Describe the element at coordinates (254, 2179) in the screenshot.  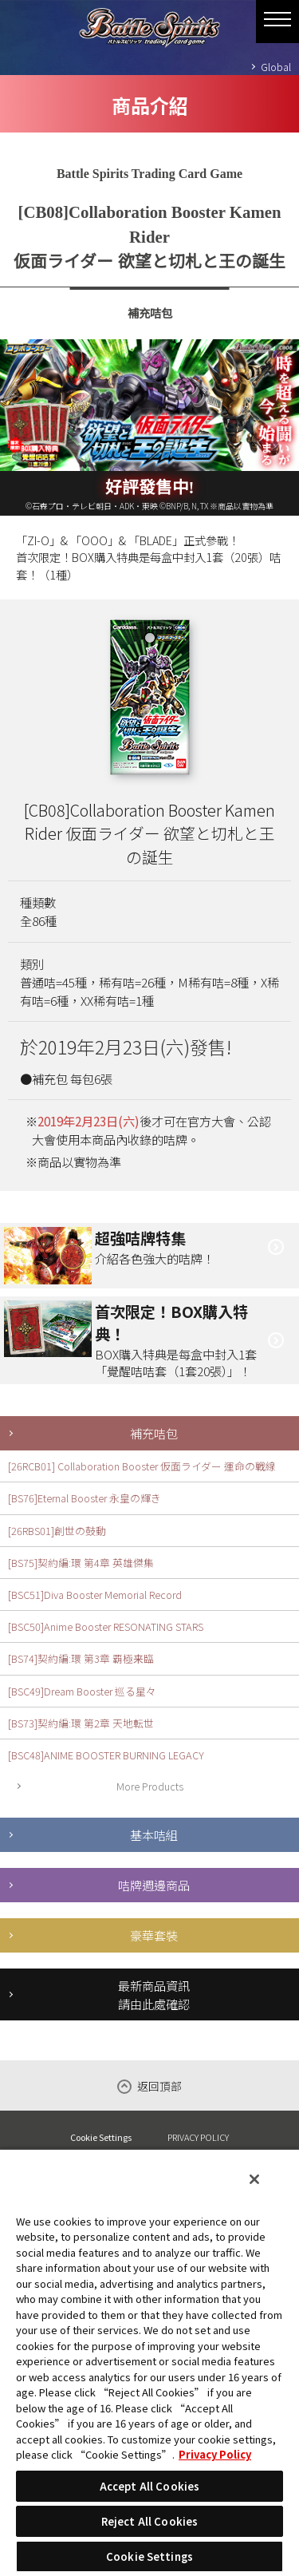
I see `[Close]` at that location.